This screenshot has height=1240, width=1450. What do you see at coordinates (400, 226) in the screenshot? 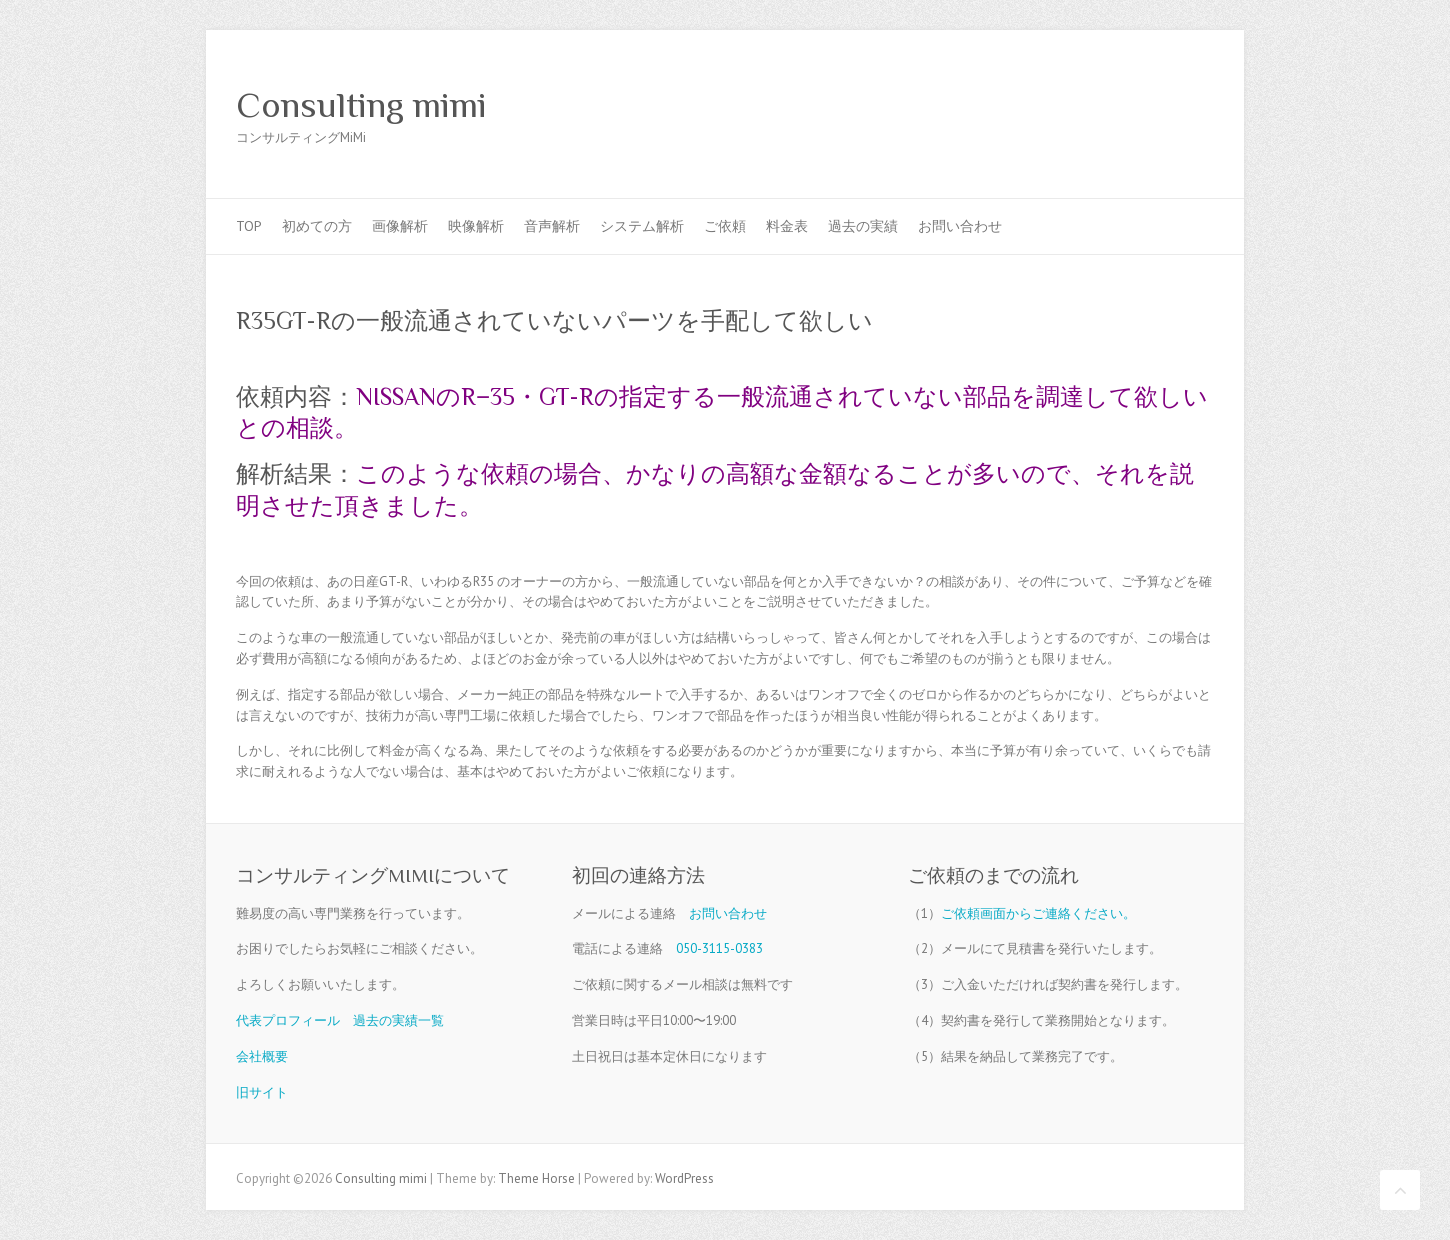
I see `画像解析` at bounding box center [400, 226].